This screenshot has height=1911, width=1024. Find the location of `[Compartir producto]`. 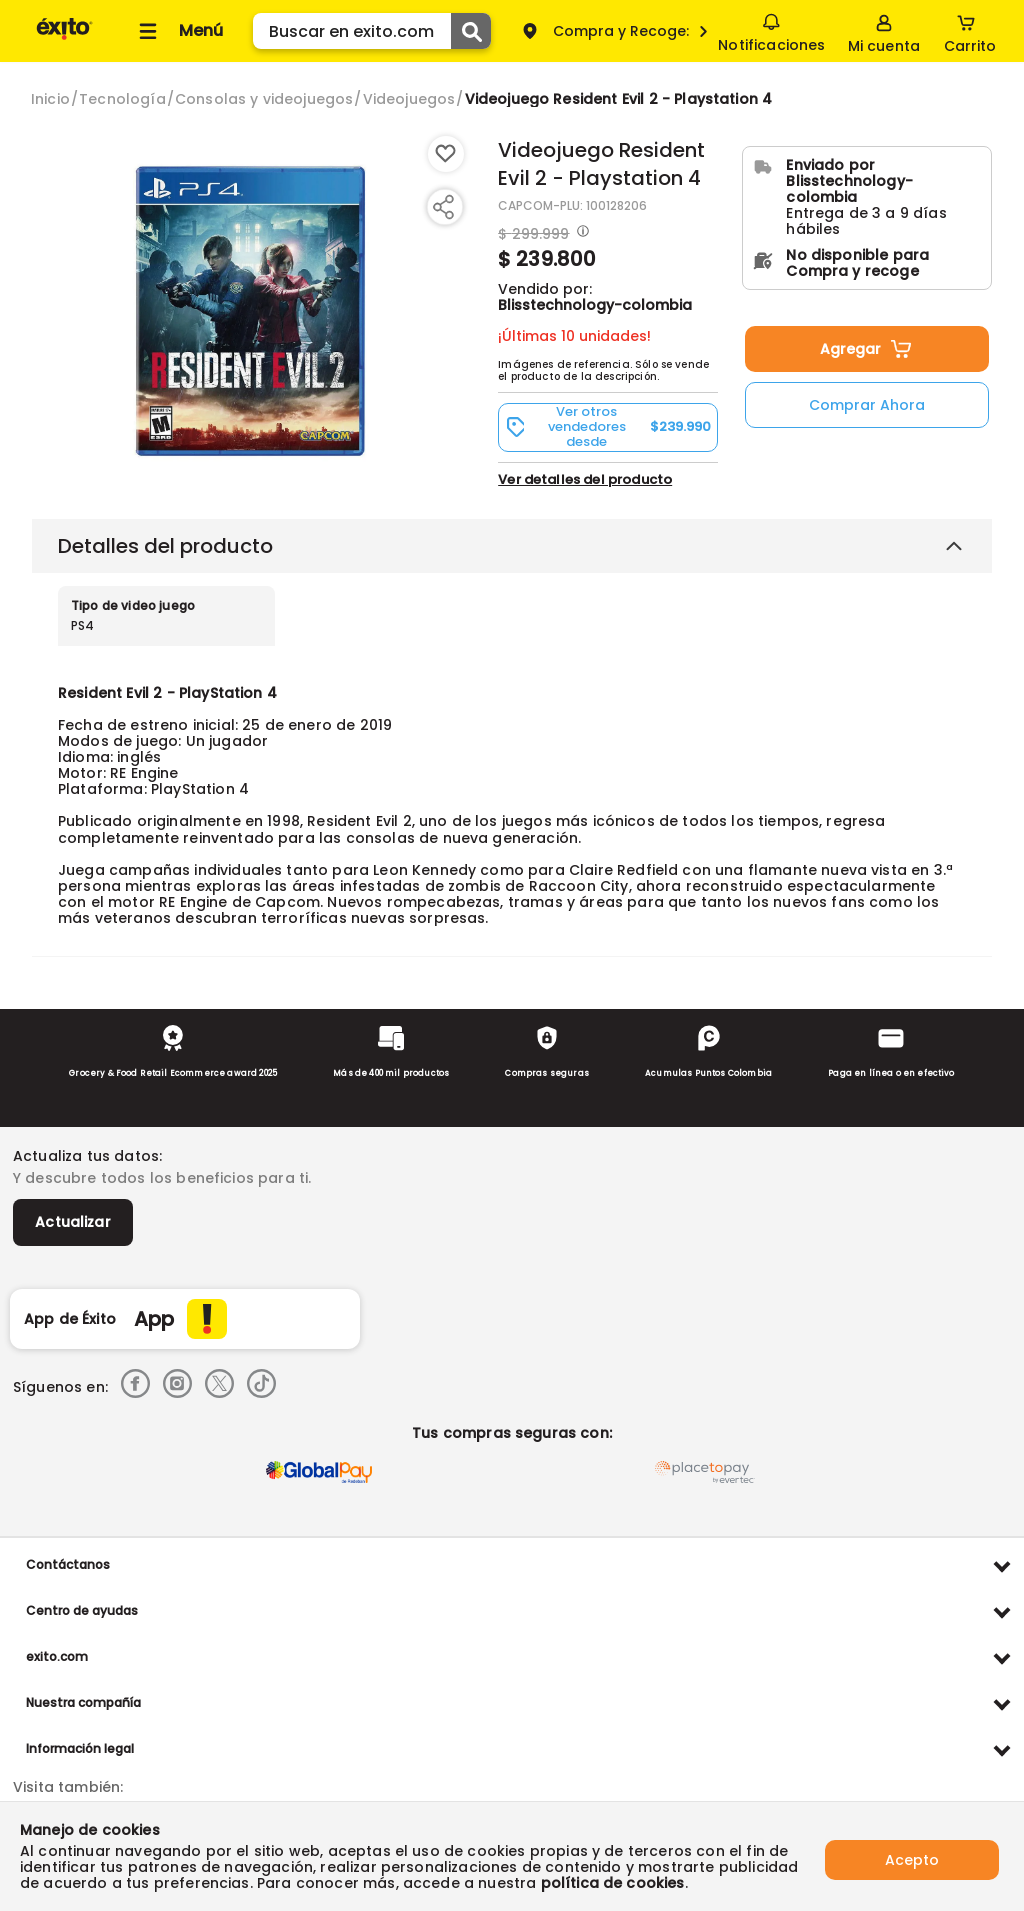

[Compartir producto] is located at coordinates (443, 207).